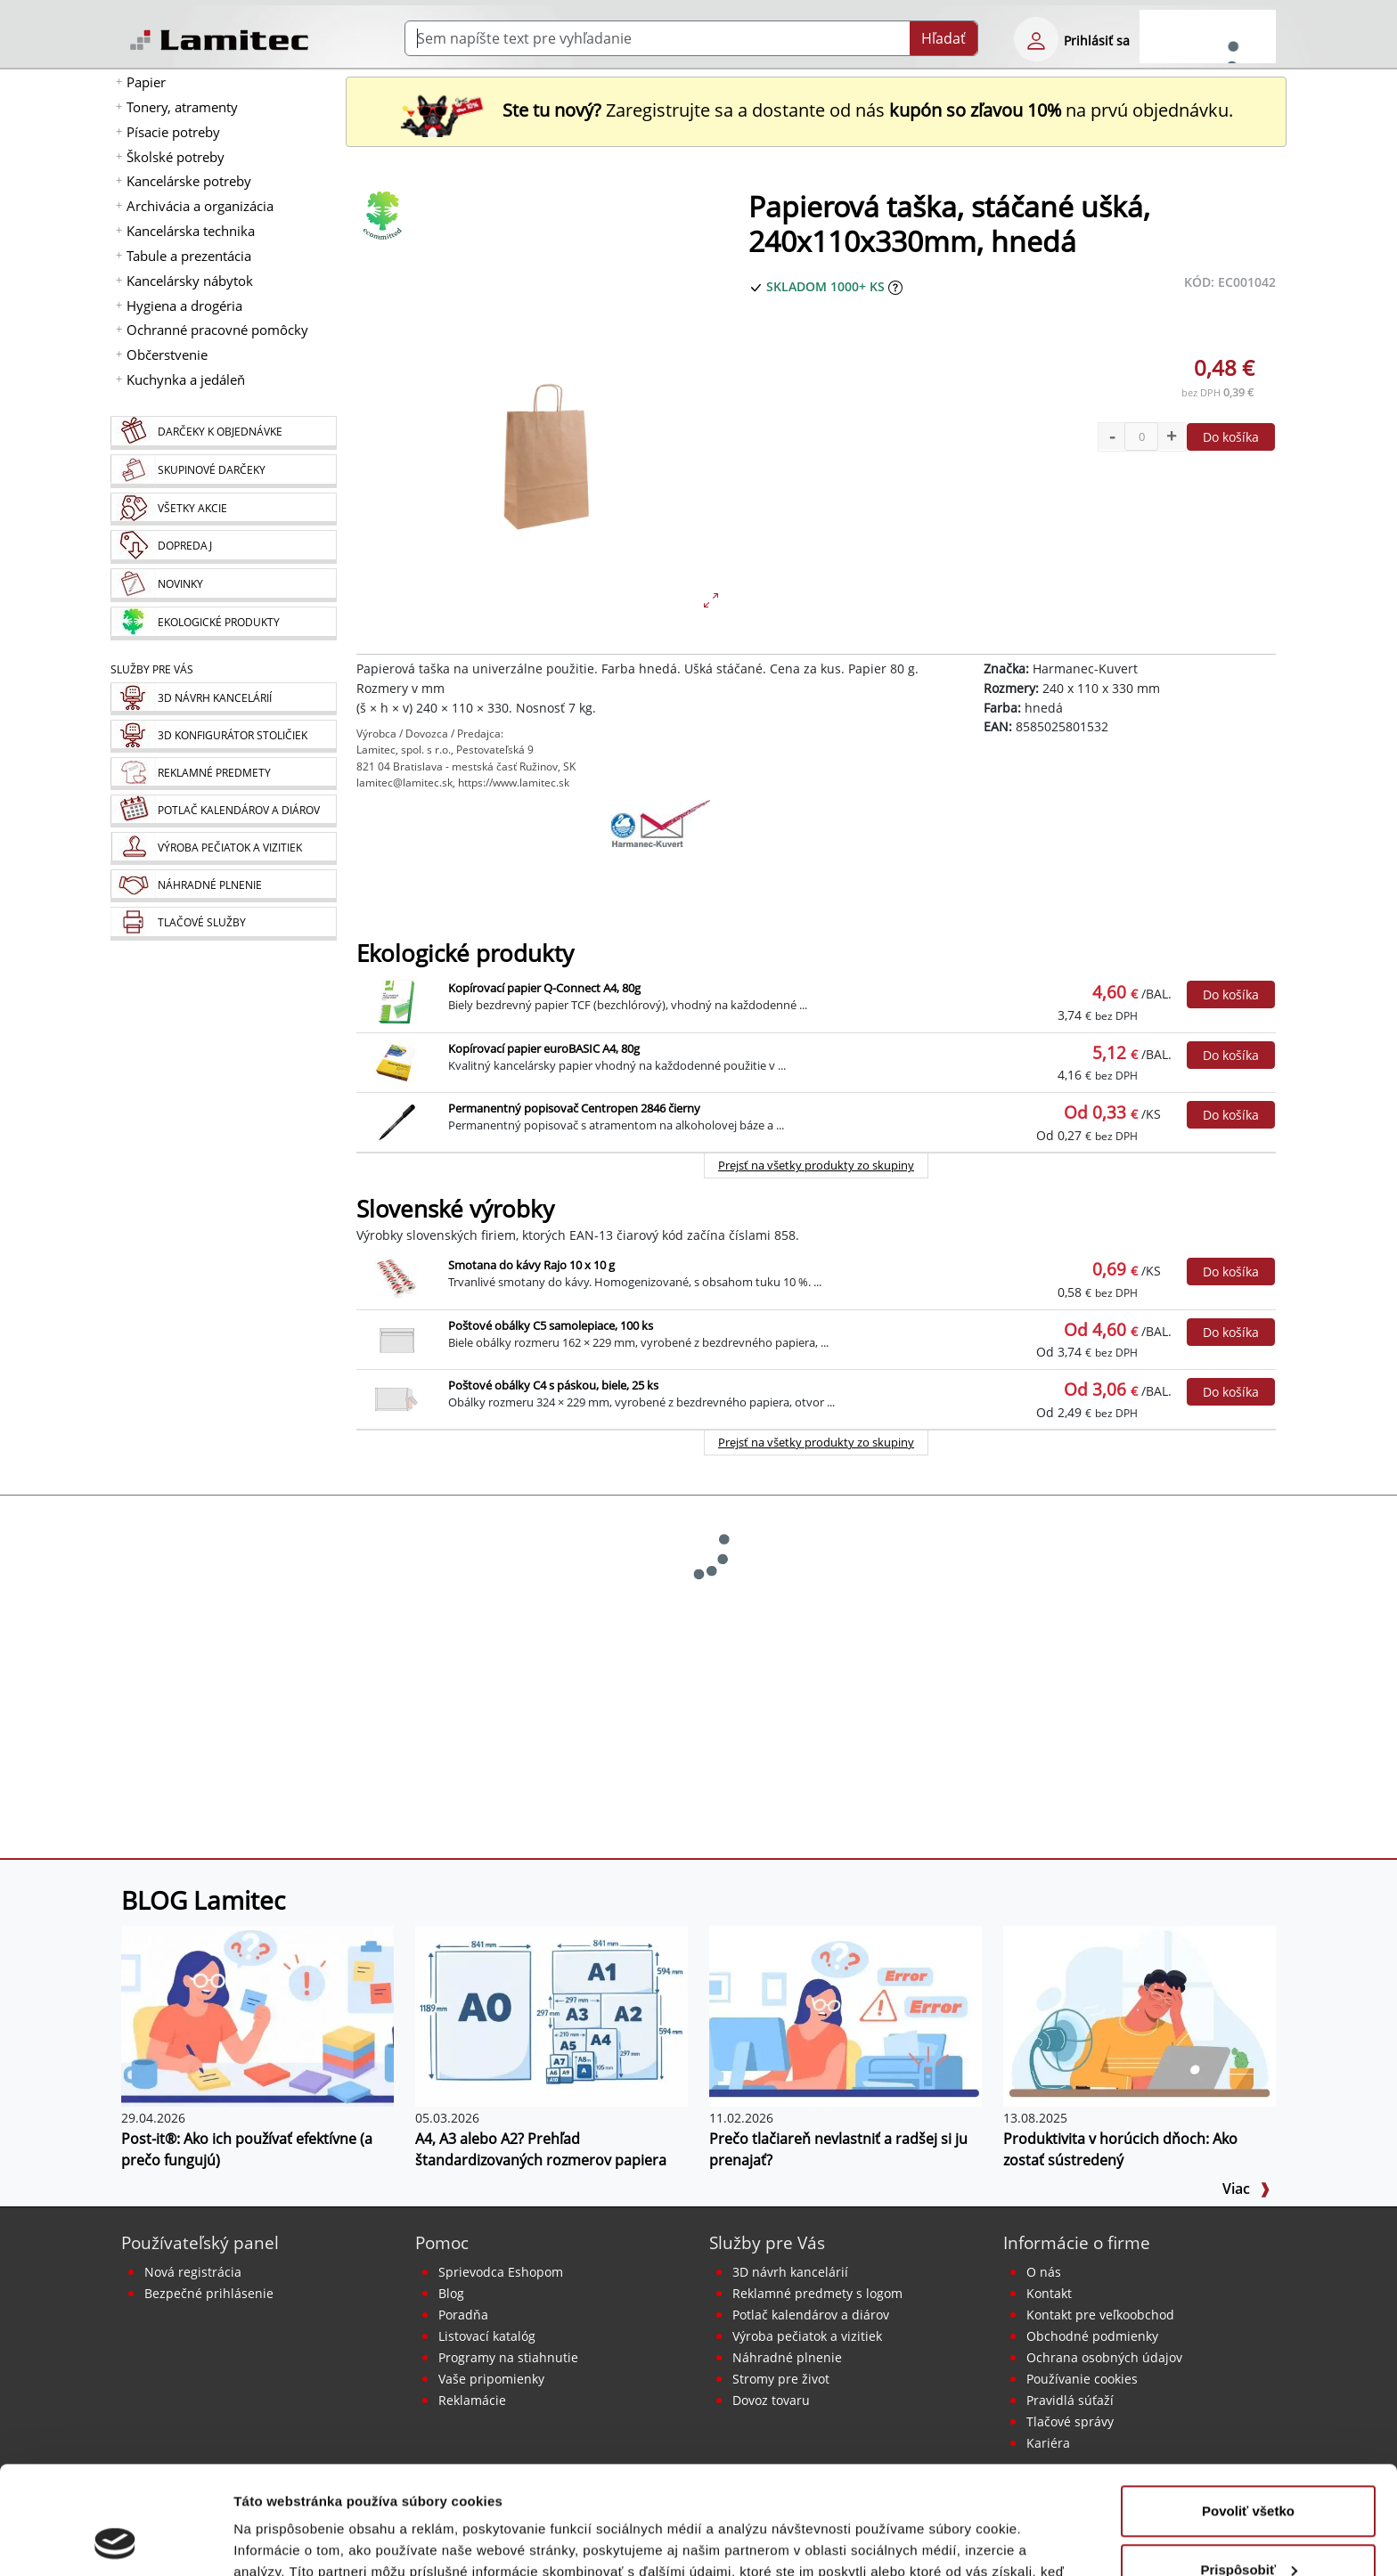  I want to click on [Kalendáre, diáre], so click(223, 811).